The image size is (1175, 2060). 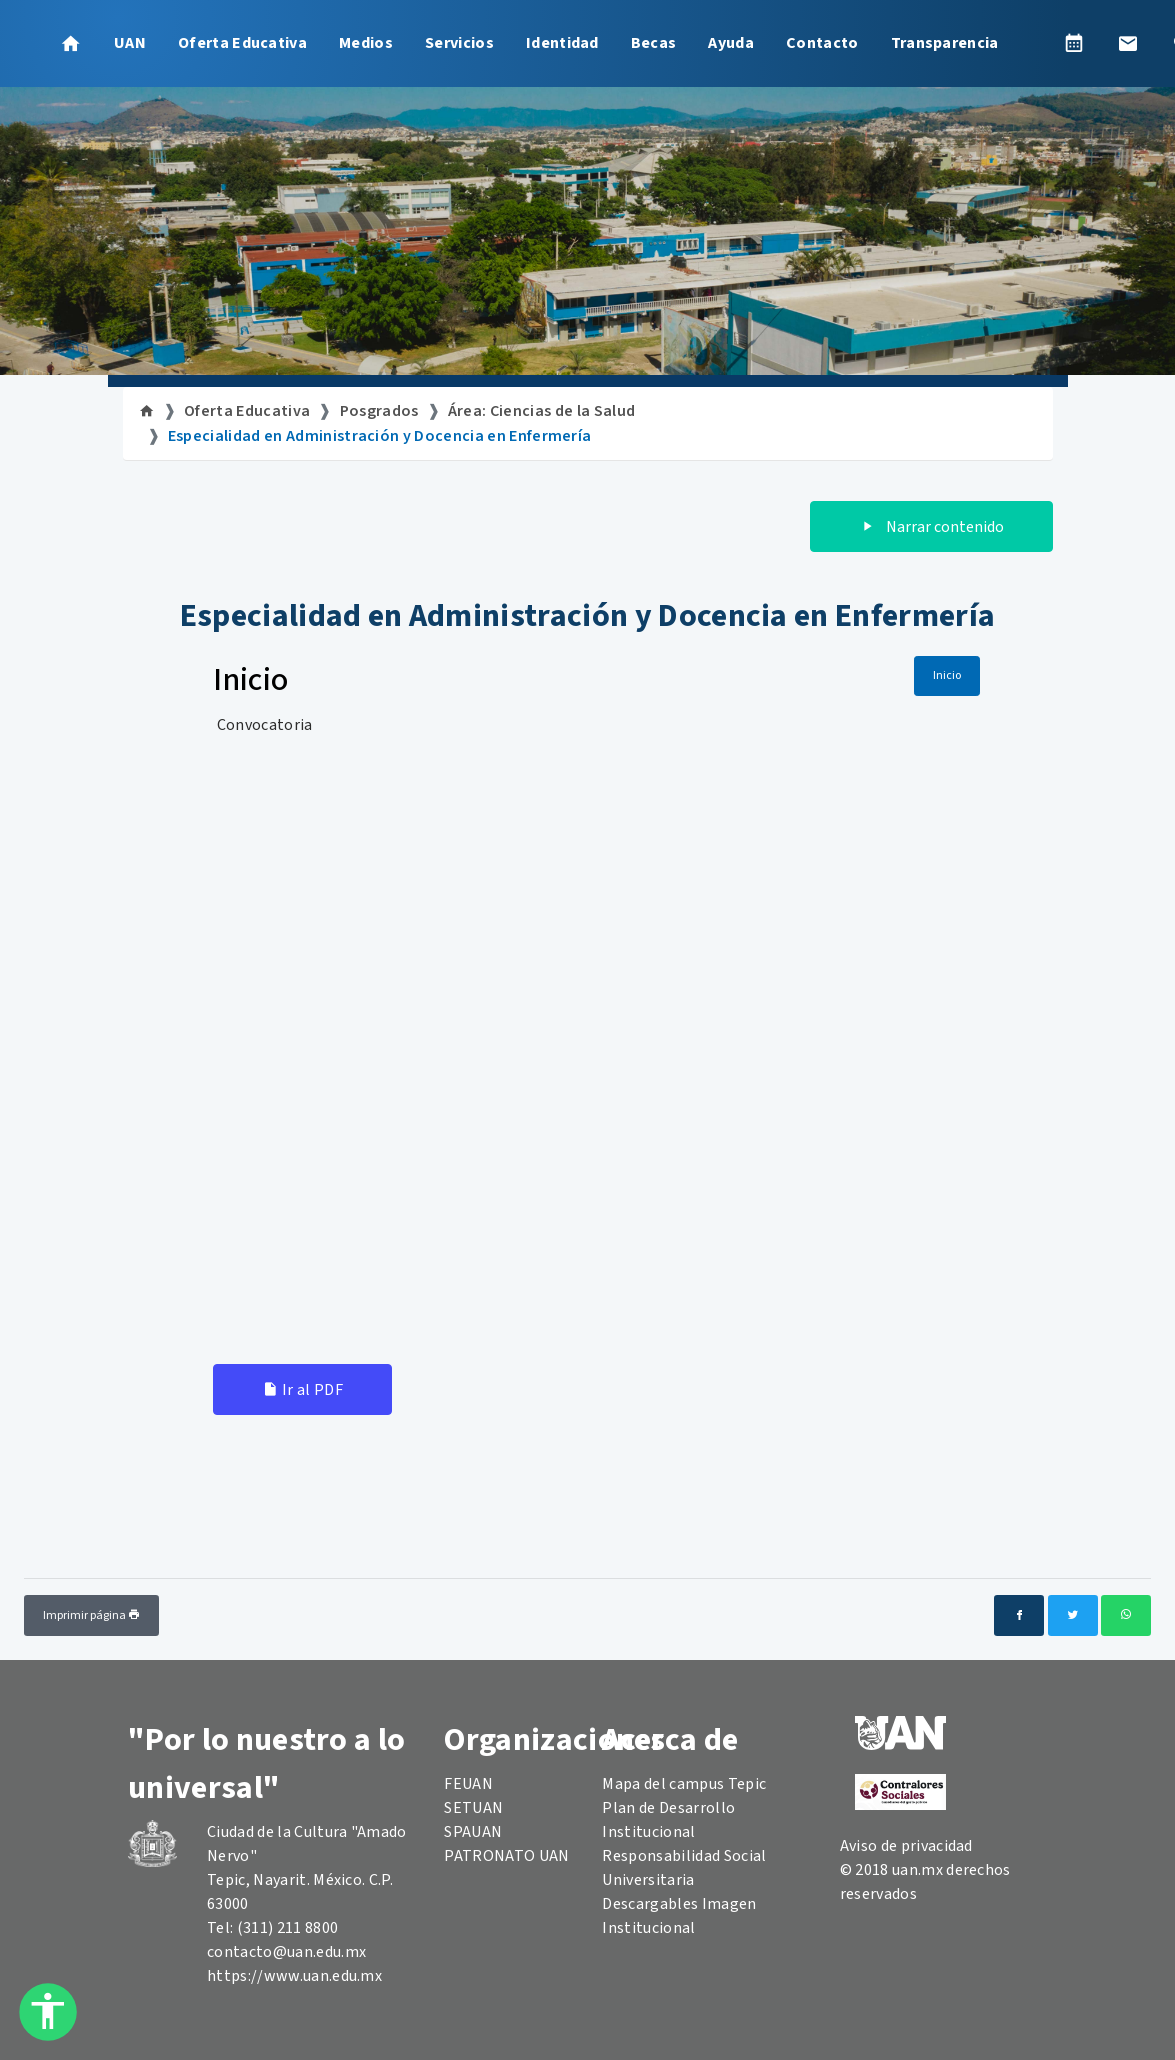 What do you see at coordinates (468, 1784) in the screenshot?
I see `FEUAN` at bounding box center [468, 1784].